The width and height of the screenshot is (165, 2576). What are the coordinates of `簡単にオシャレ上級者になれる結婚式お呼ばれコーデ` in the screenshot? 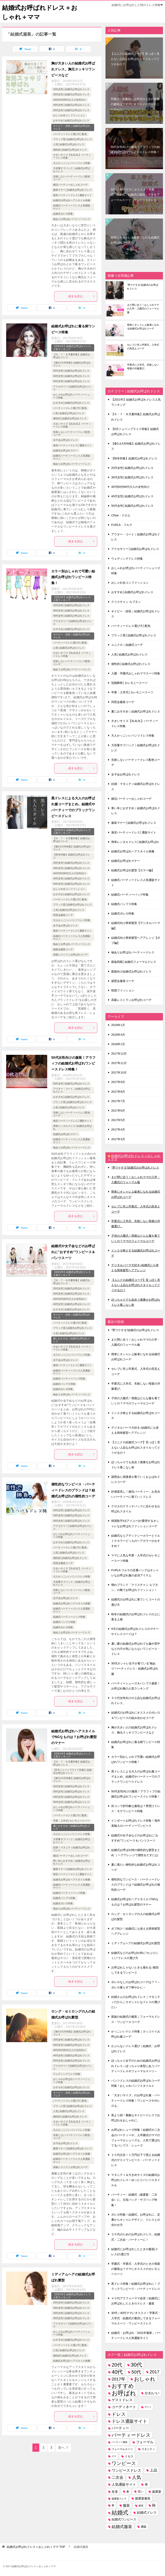 It's located at (135, 240).